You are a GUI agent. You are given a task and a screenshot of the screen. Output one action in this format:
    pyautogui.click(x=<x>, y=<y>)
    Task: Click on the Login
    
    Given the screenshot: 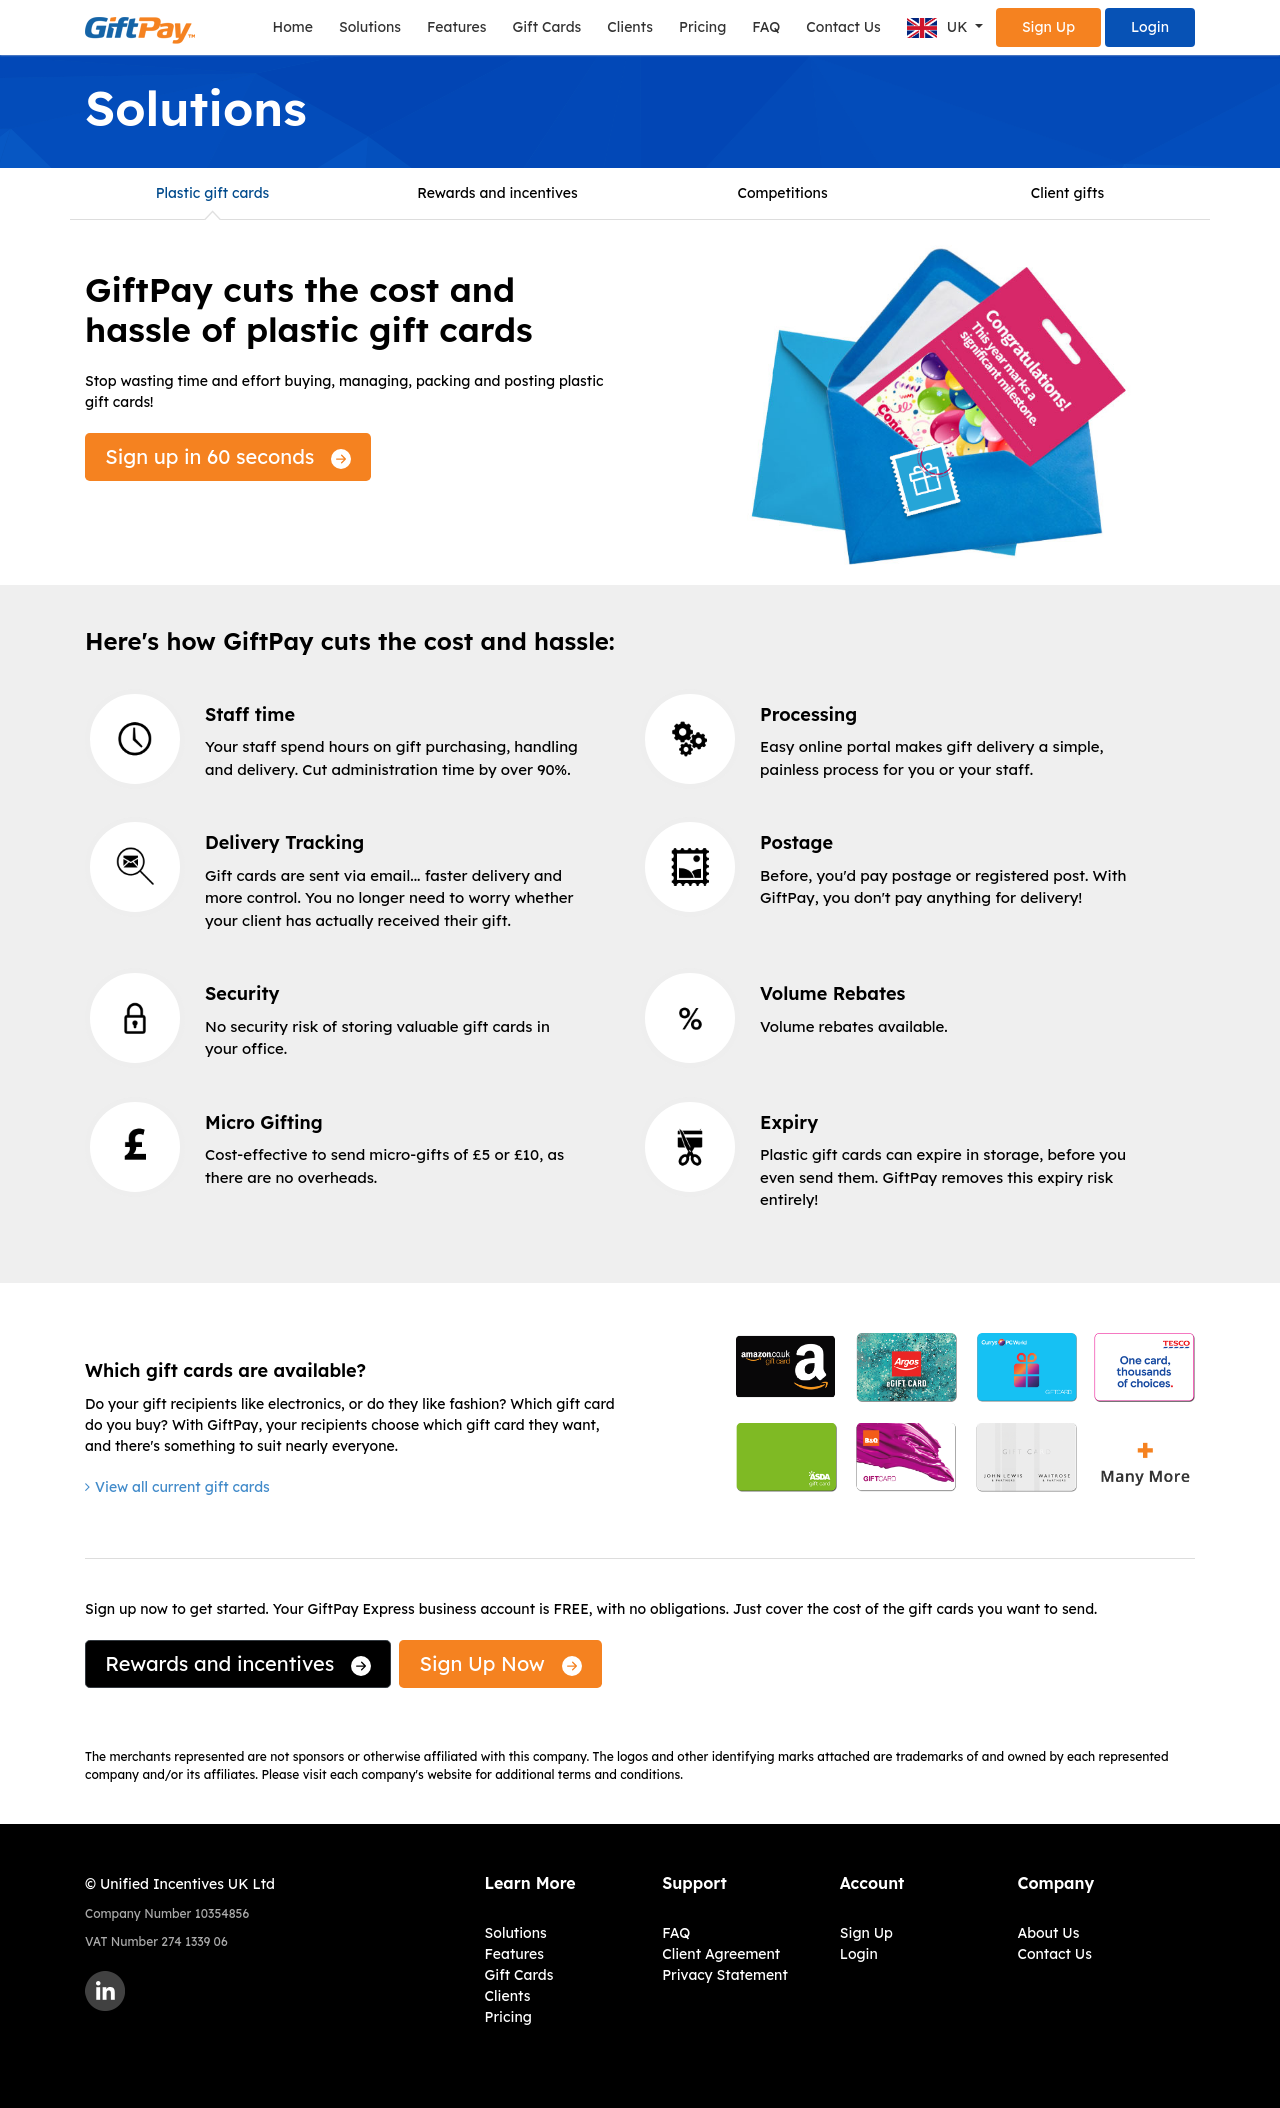 What is the action you would take?
    pyautogui.click(x=1150, y=27)
    